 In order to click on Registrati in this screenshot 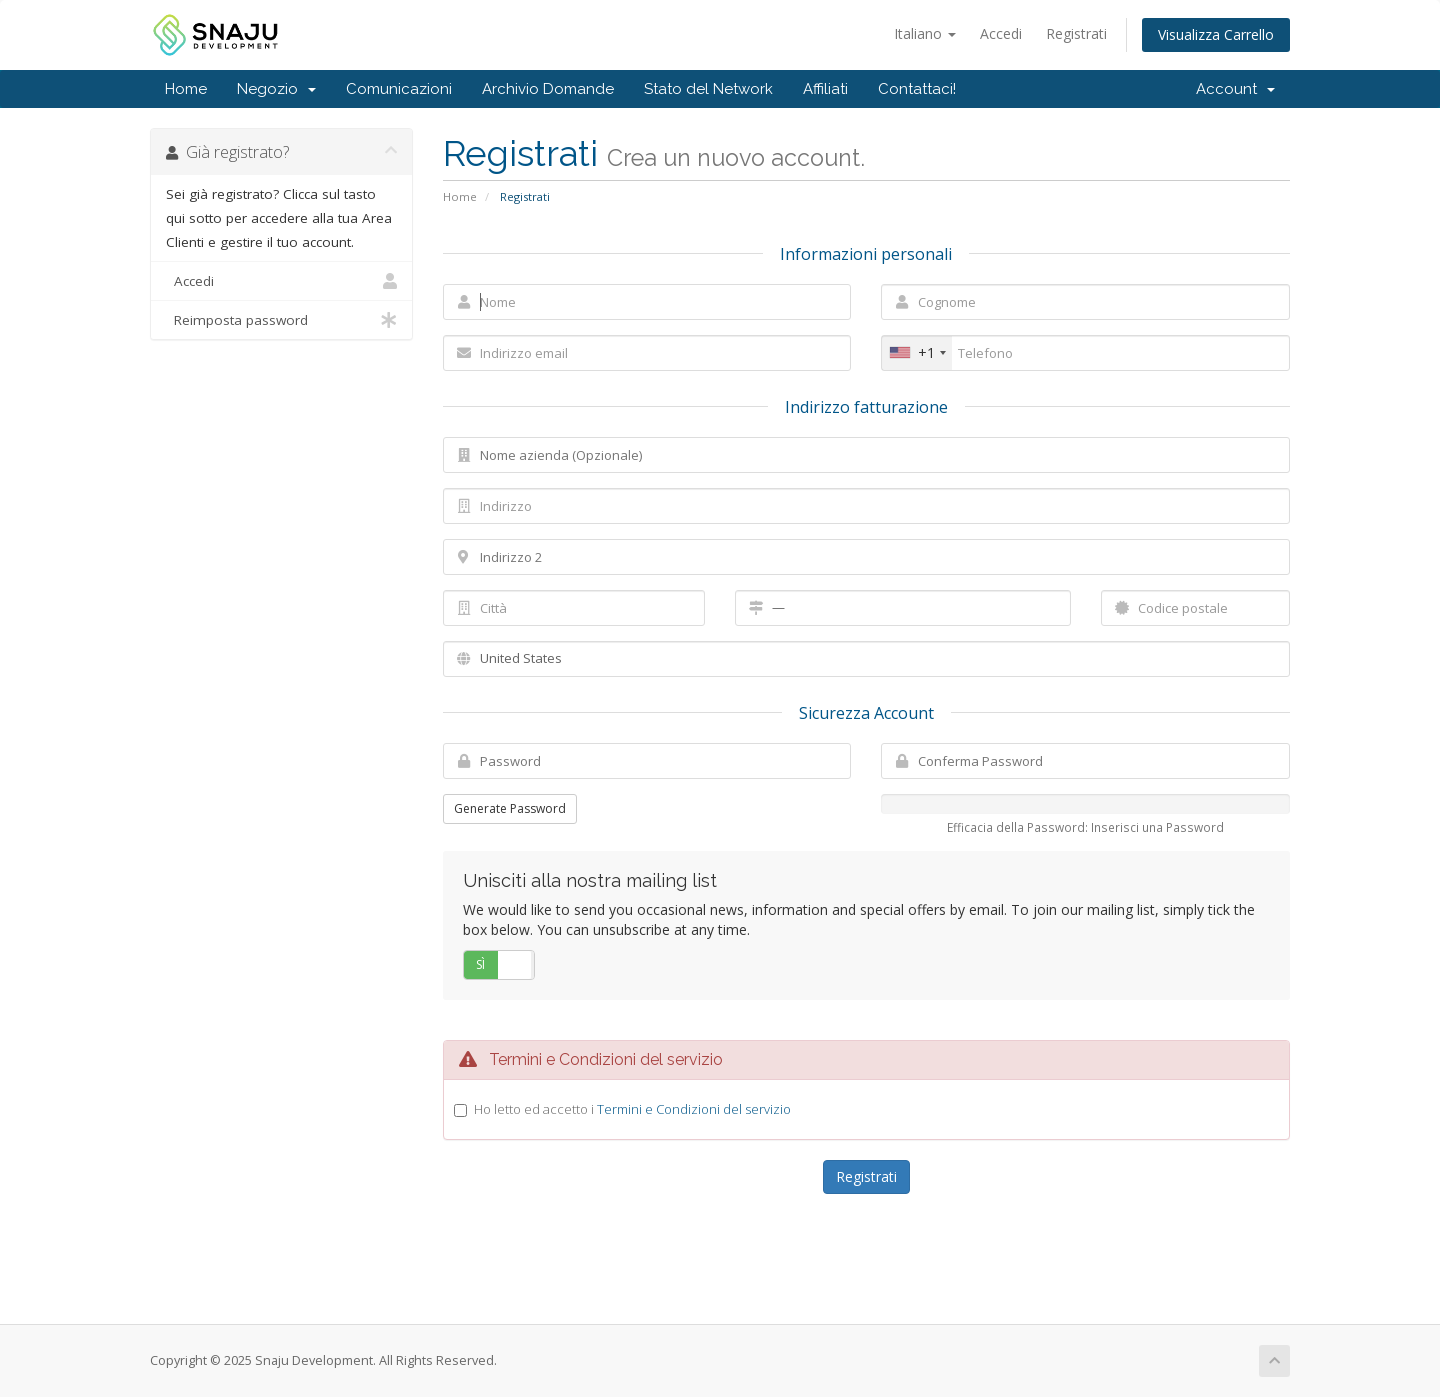, I will do `click(1076, 33)`.